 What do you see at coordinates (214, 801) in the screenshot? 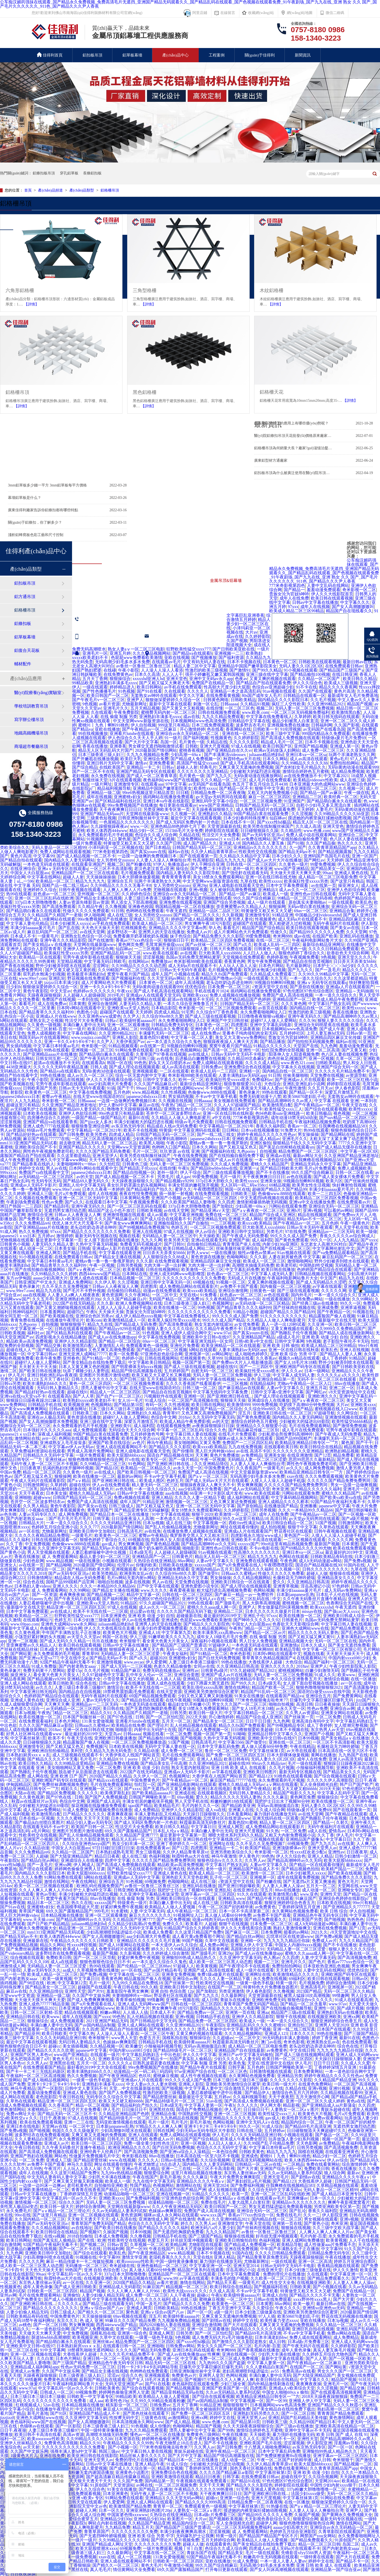
I see `亚洲乱码中文字幕小综合` at bounding box center [214, 801].